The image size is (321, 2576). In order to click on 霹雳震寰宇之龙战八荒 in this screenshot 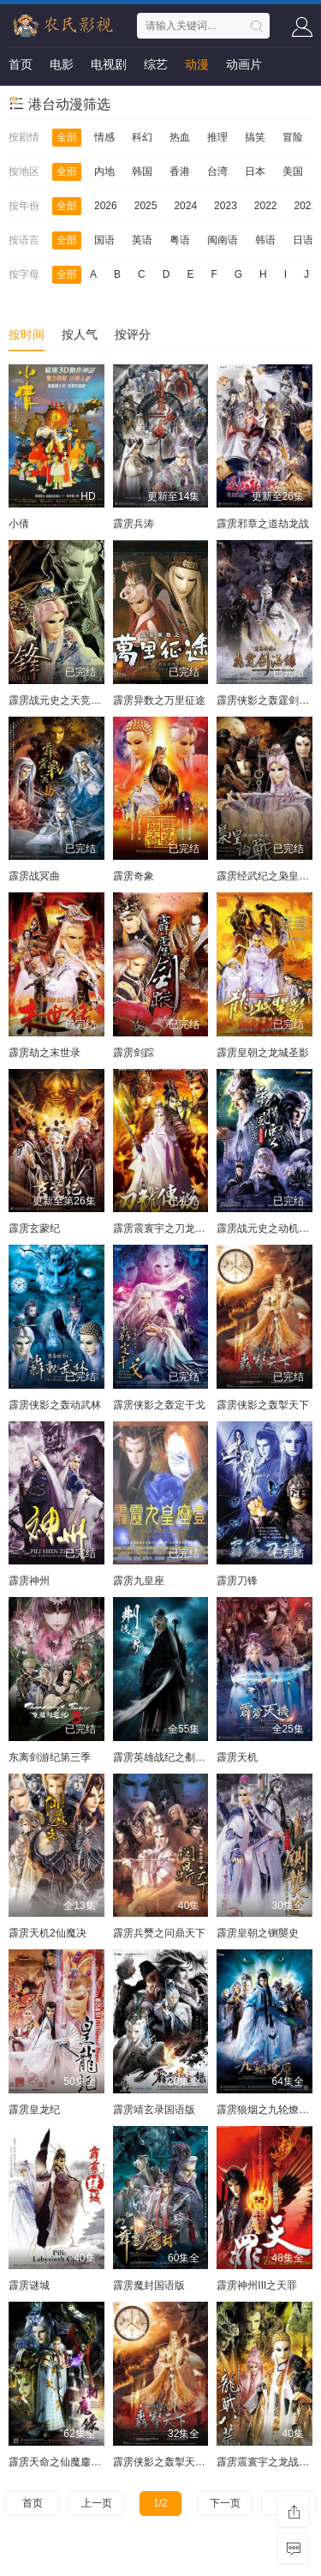, I will do `click(268, 2462)`.